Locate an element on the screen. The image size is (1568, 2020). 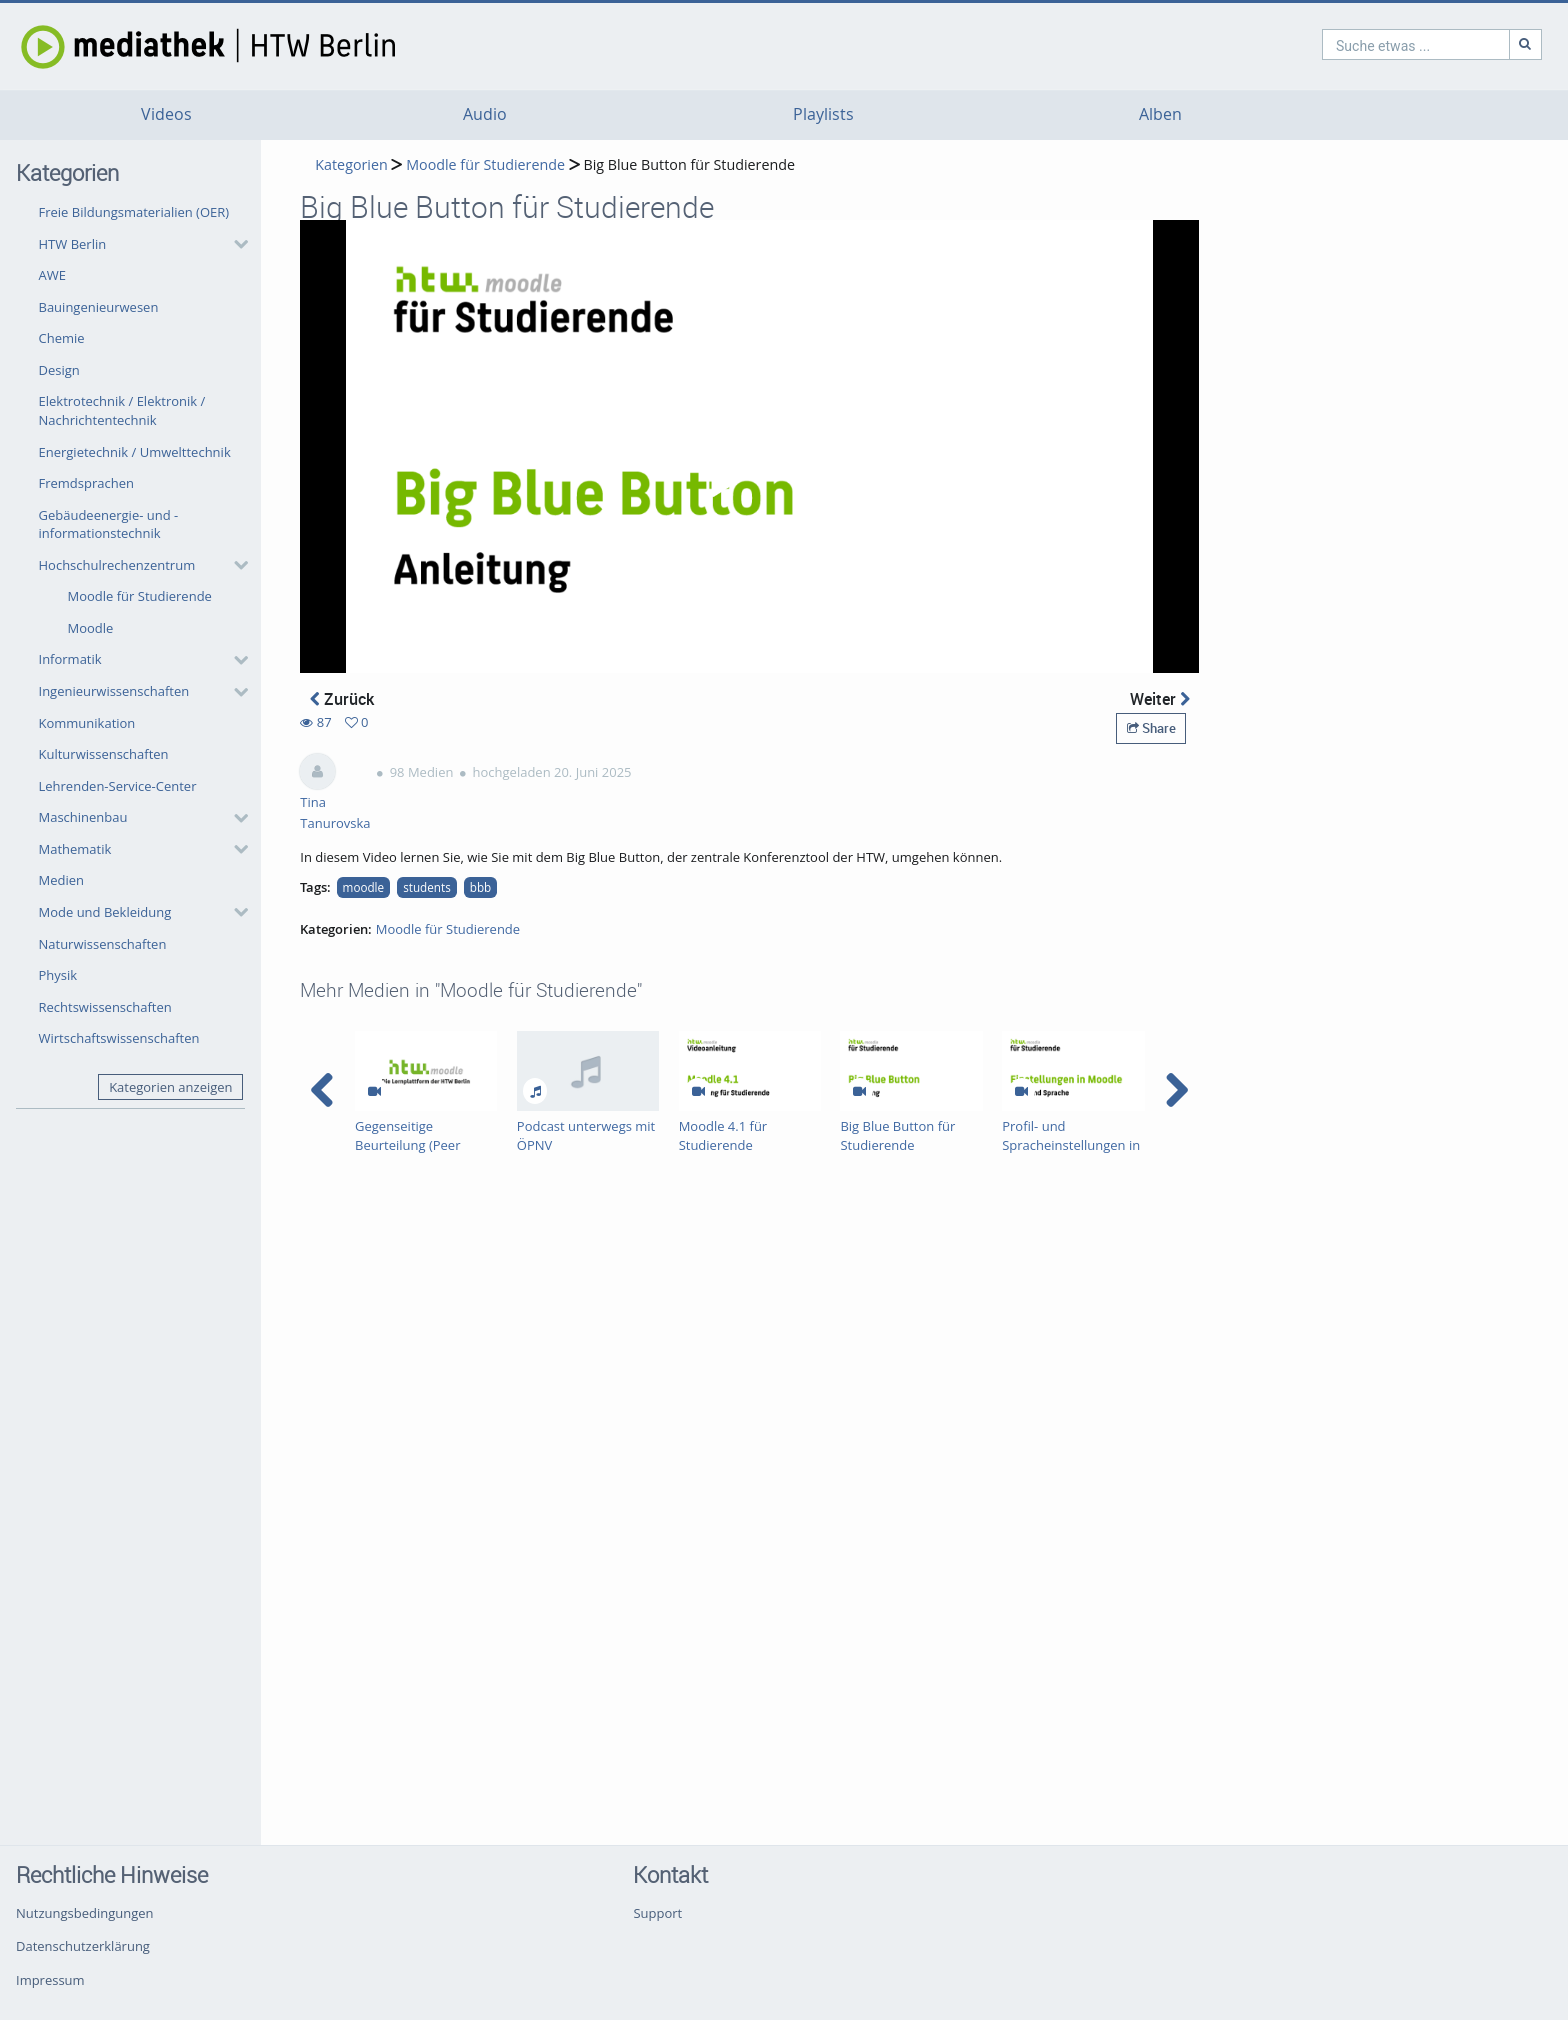
Physik is located at coordinates (58, 975).